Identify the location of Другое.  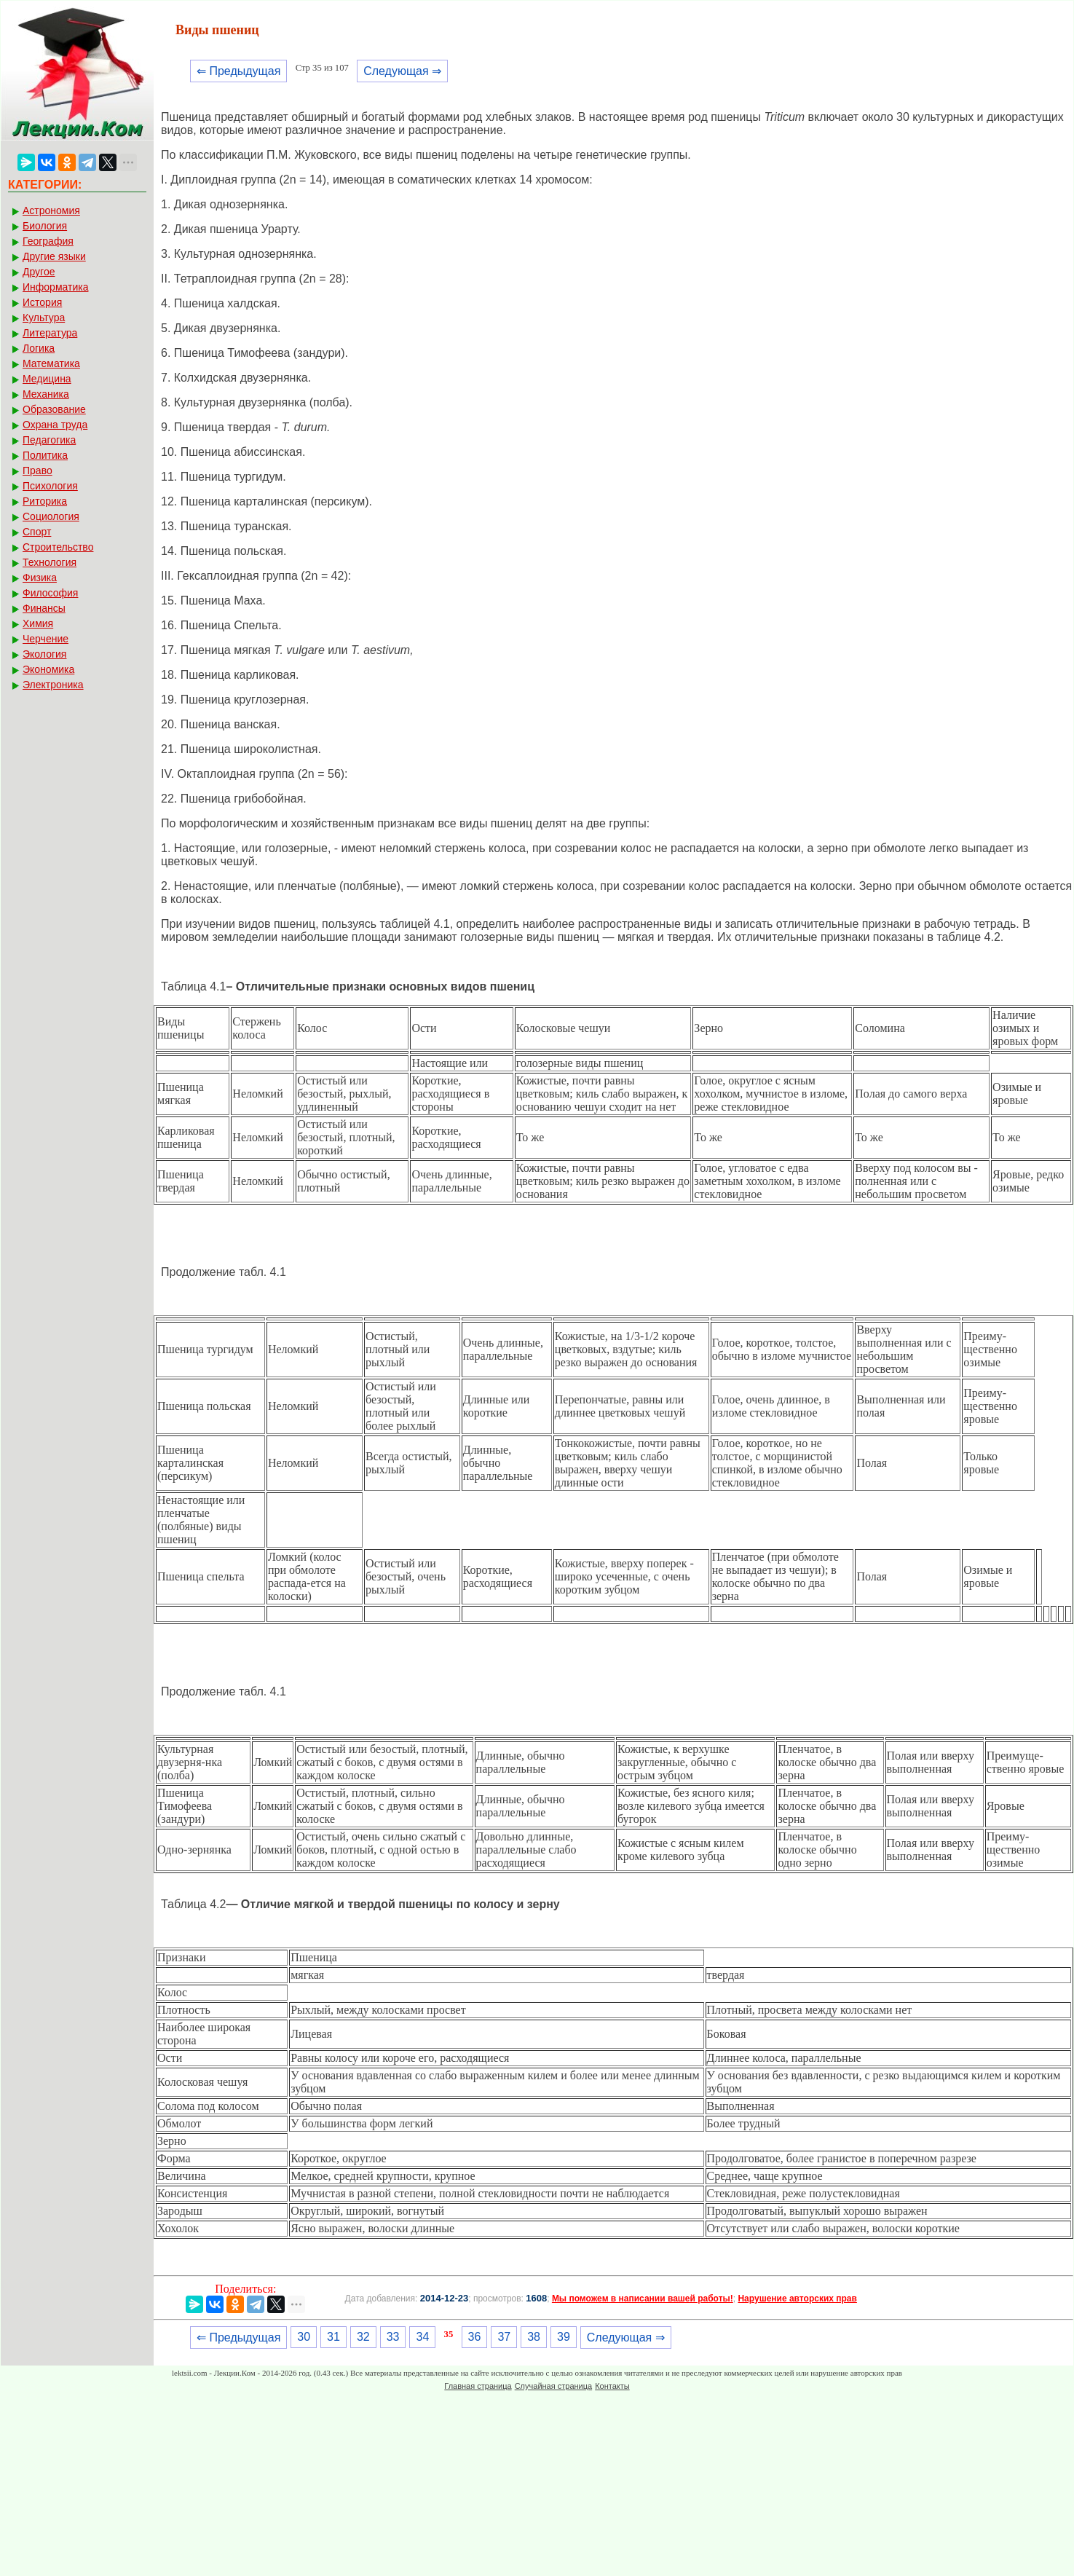
(39, 271).